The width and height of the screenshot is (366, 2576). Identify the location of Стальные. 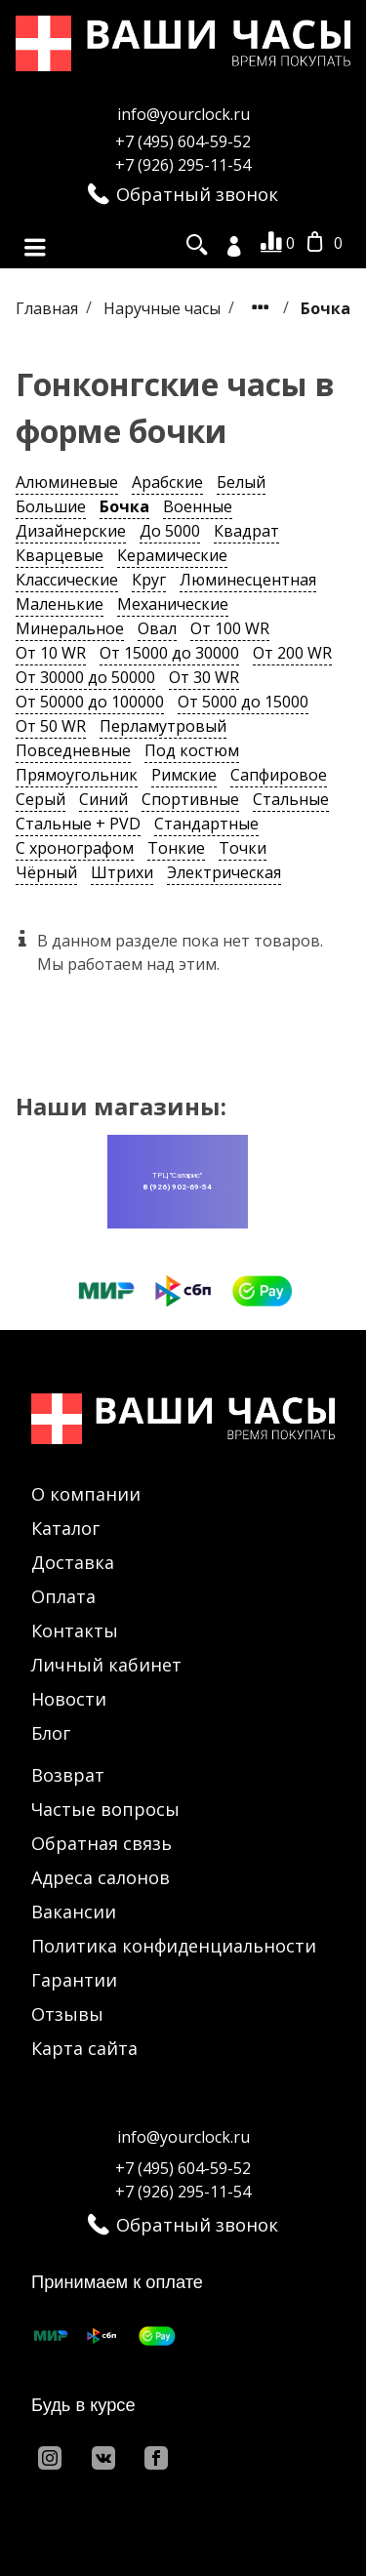
(291, 799).